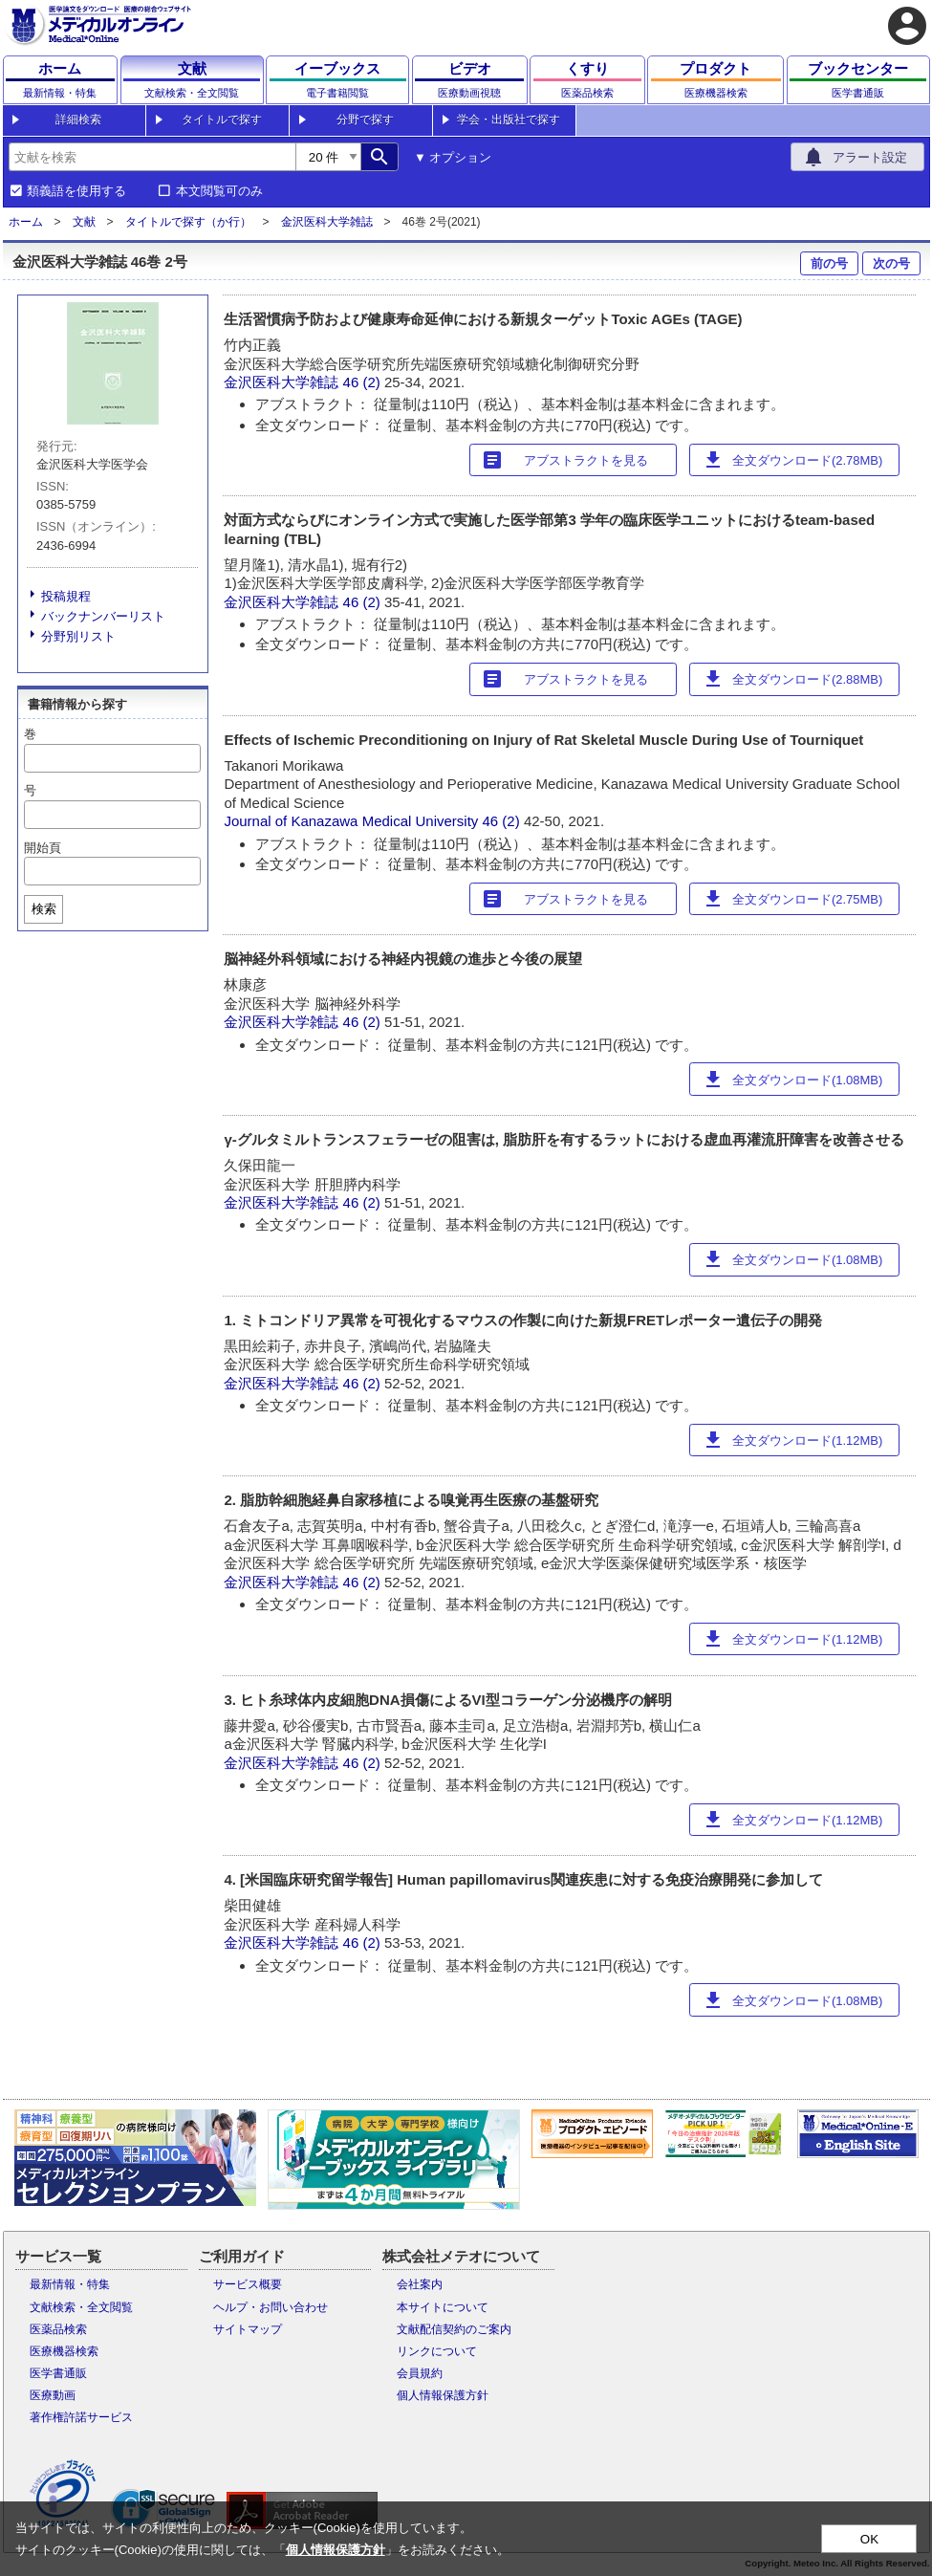 This screenshot has height=2576, width=932. Describe the element at coordinates (454, 2329) in the screenshot. I see `文献配信契約のご案内` at that location.